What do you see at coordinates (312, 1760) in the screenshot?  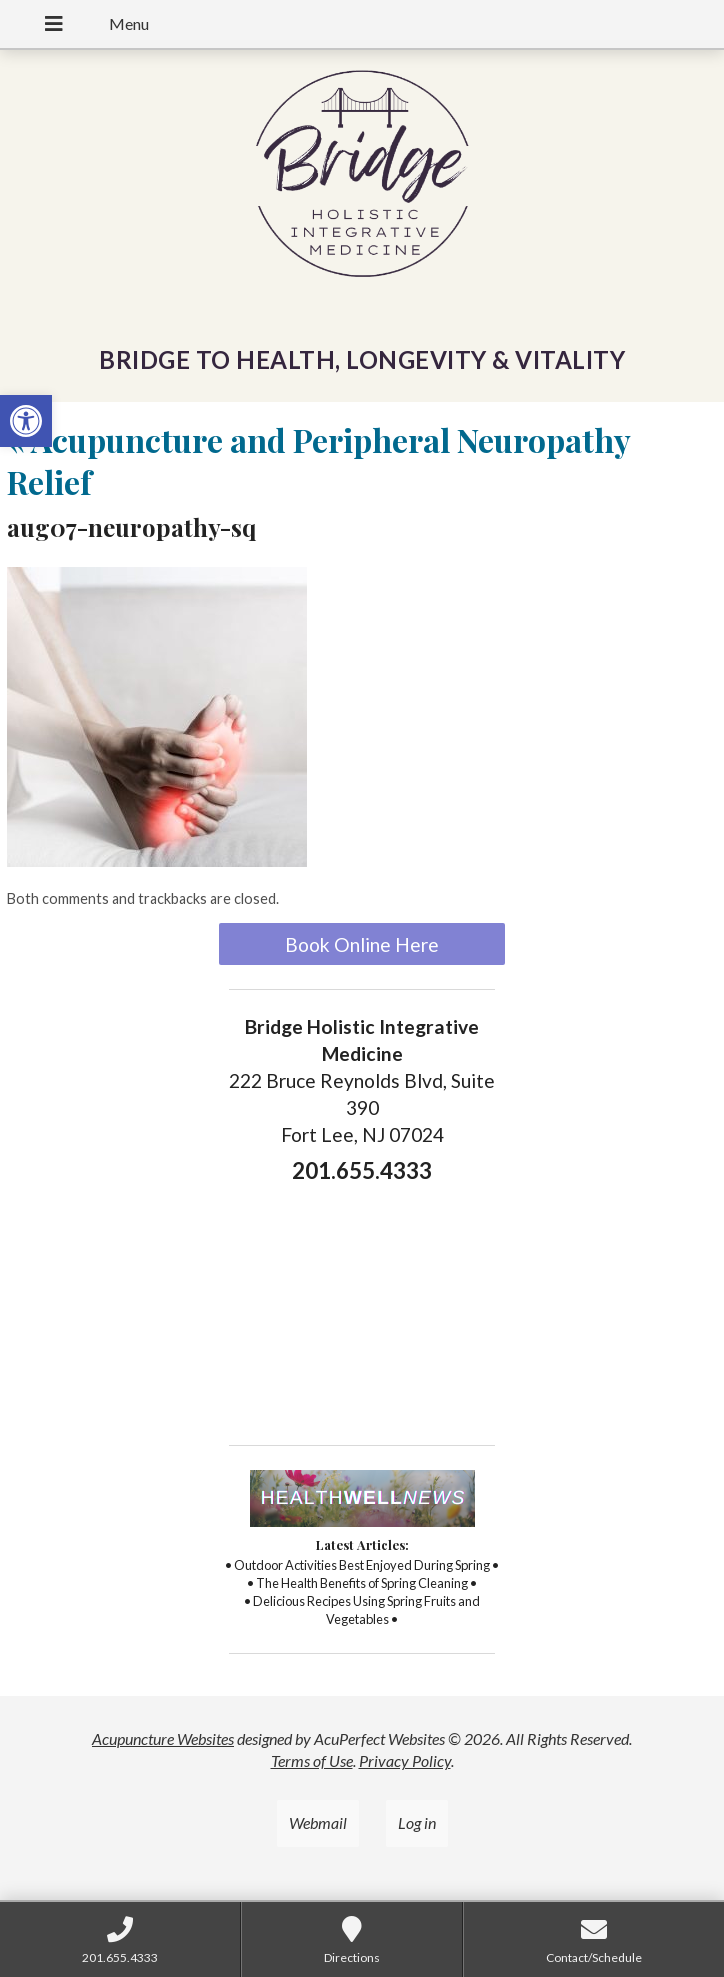 I see `Terms of Use` at bounding box center [312, 1760].